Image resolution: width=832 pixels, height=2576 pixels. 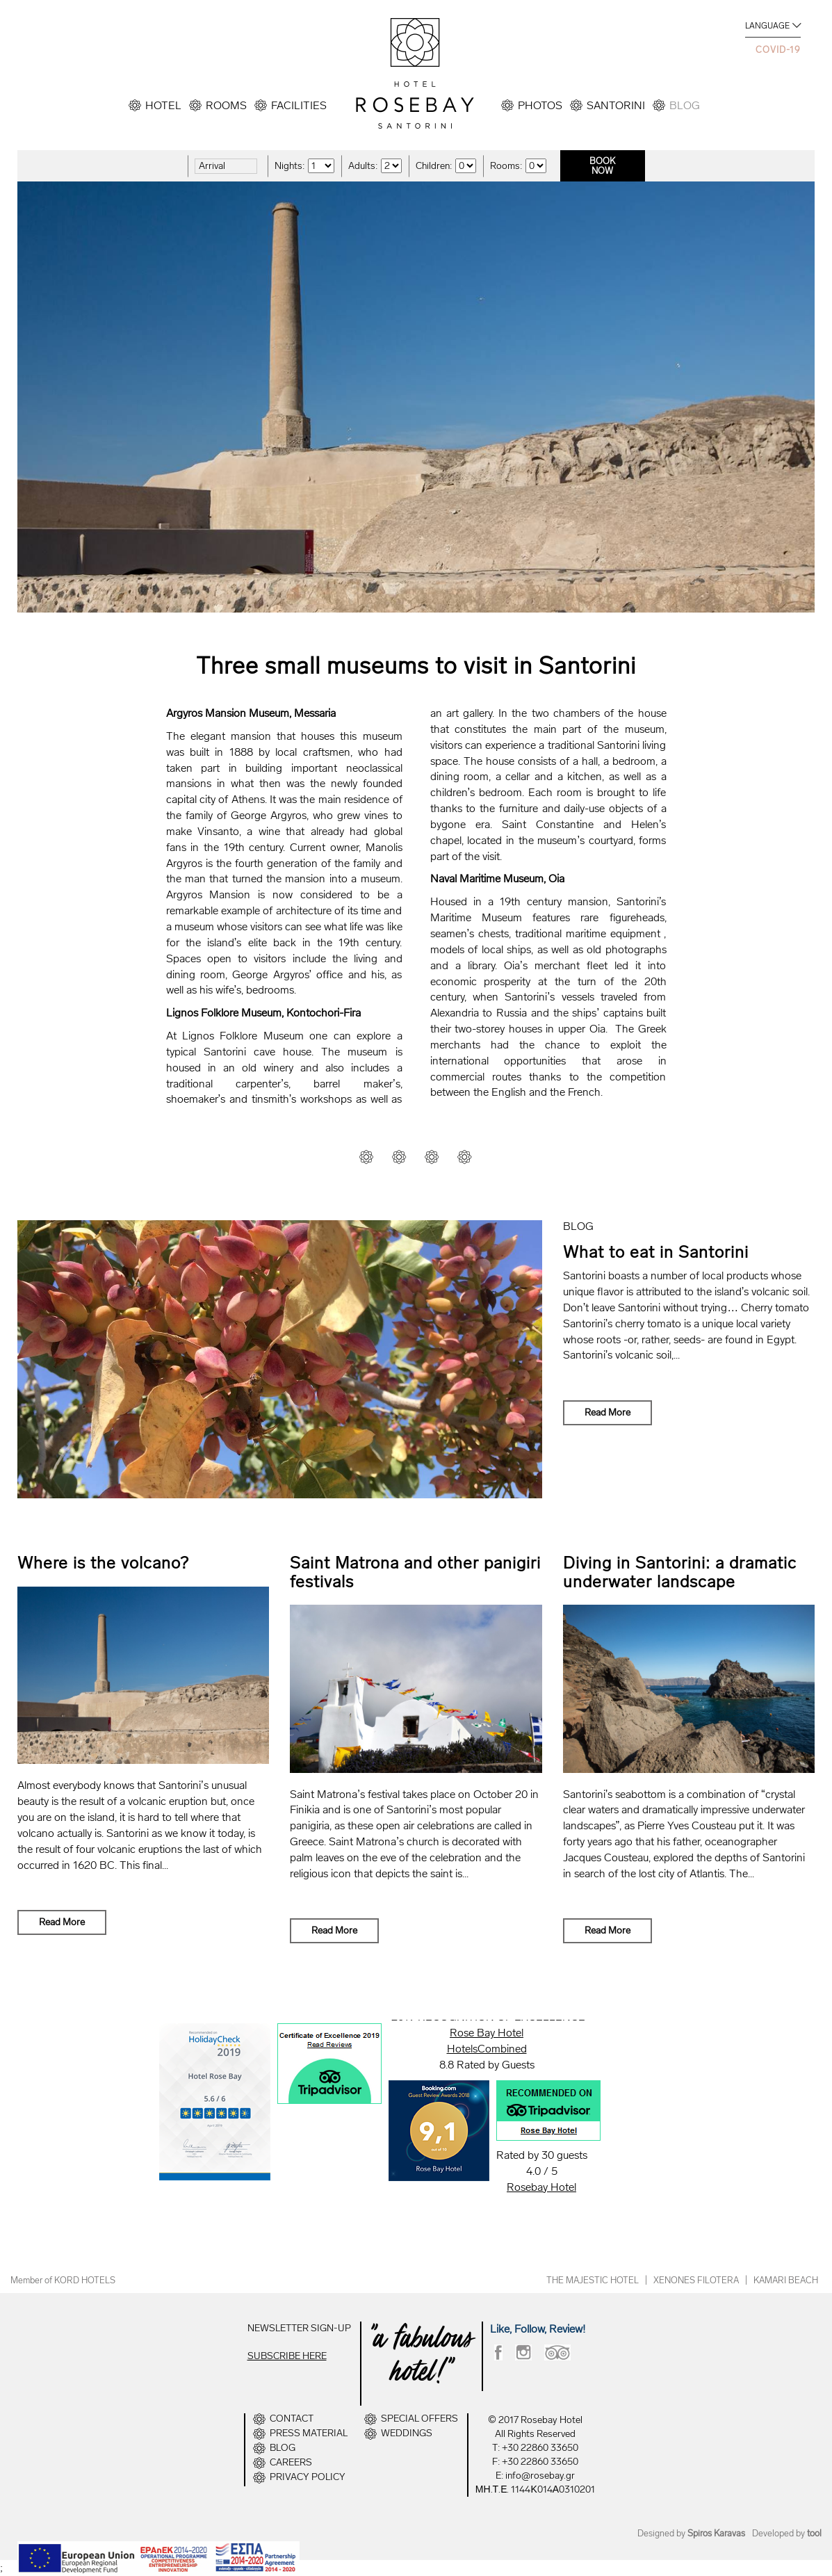 What do you see at coordinates (541, 2187) in the screenshot?
I see `Rosebay Hotel` at bounding box center [541, 2187].